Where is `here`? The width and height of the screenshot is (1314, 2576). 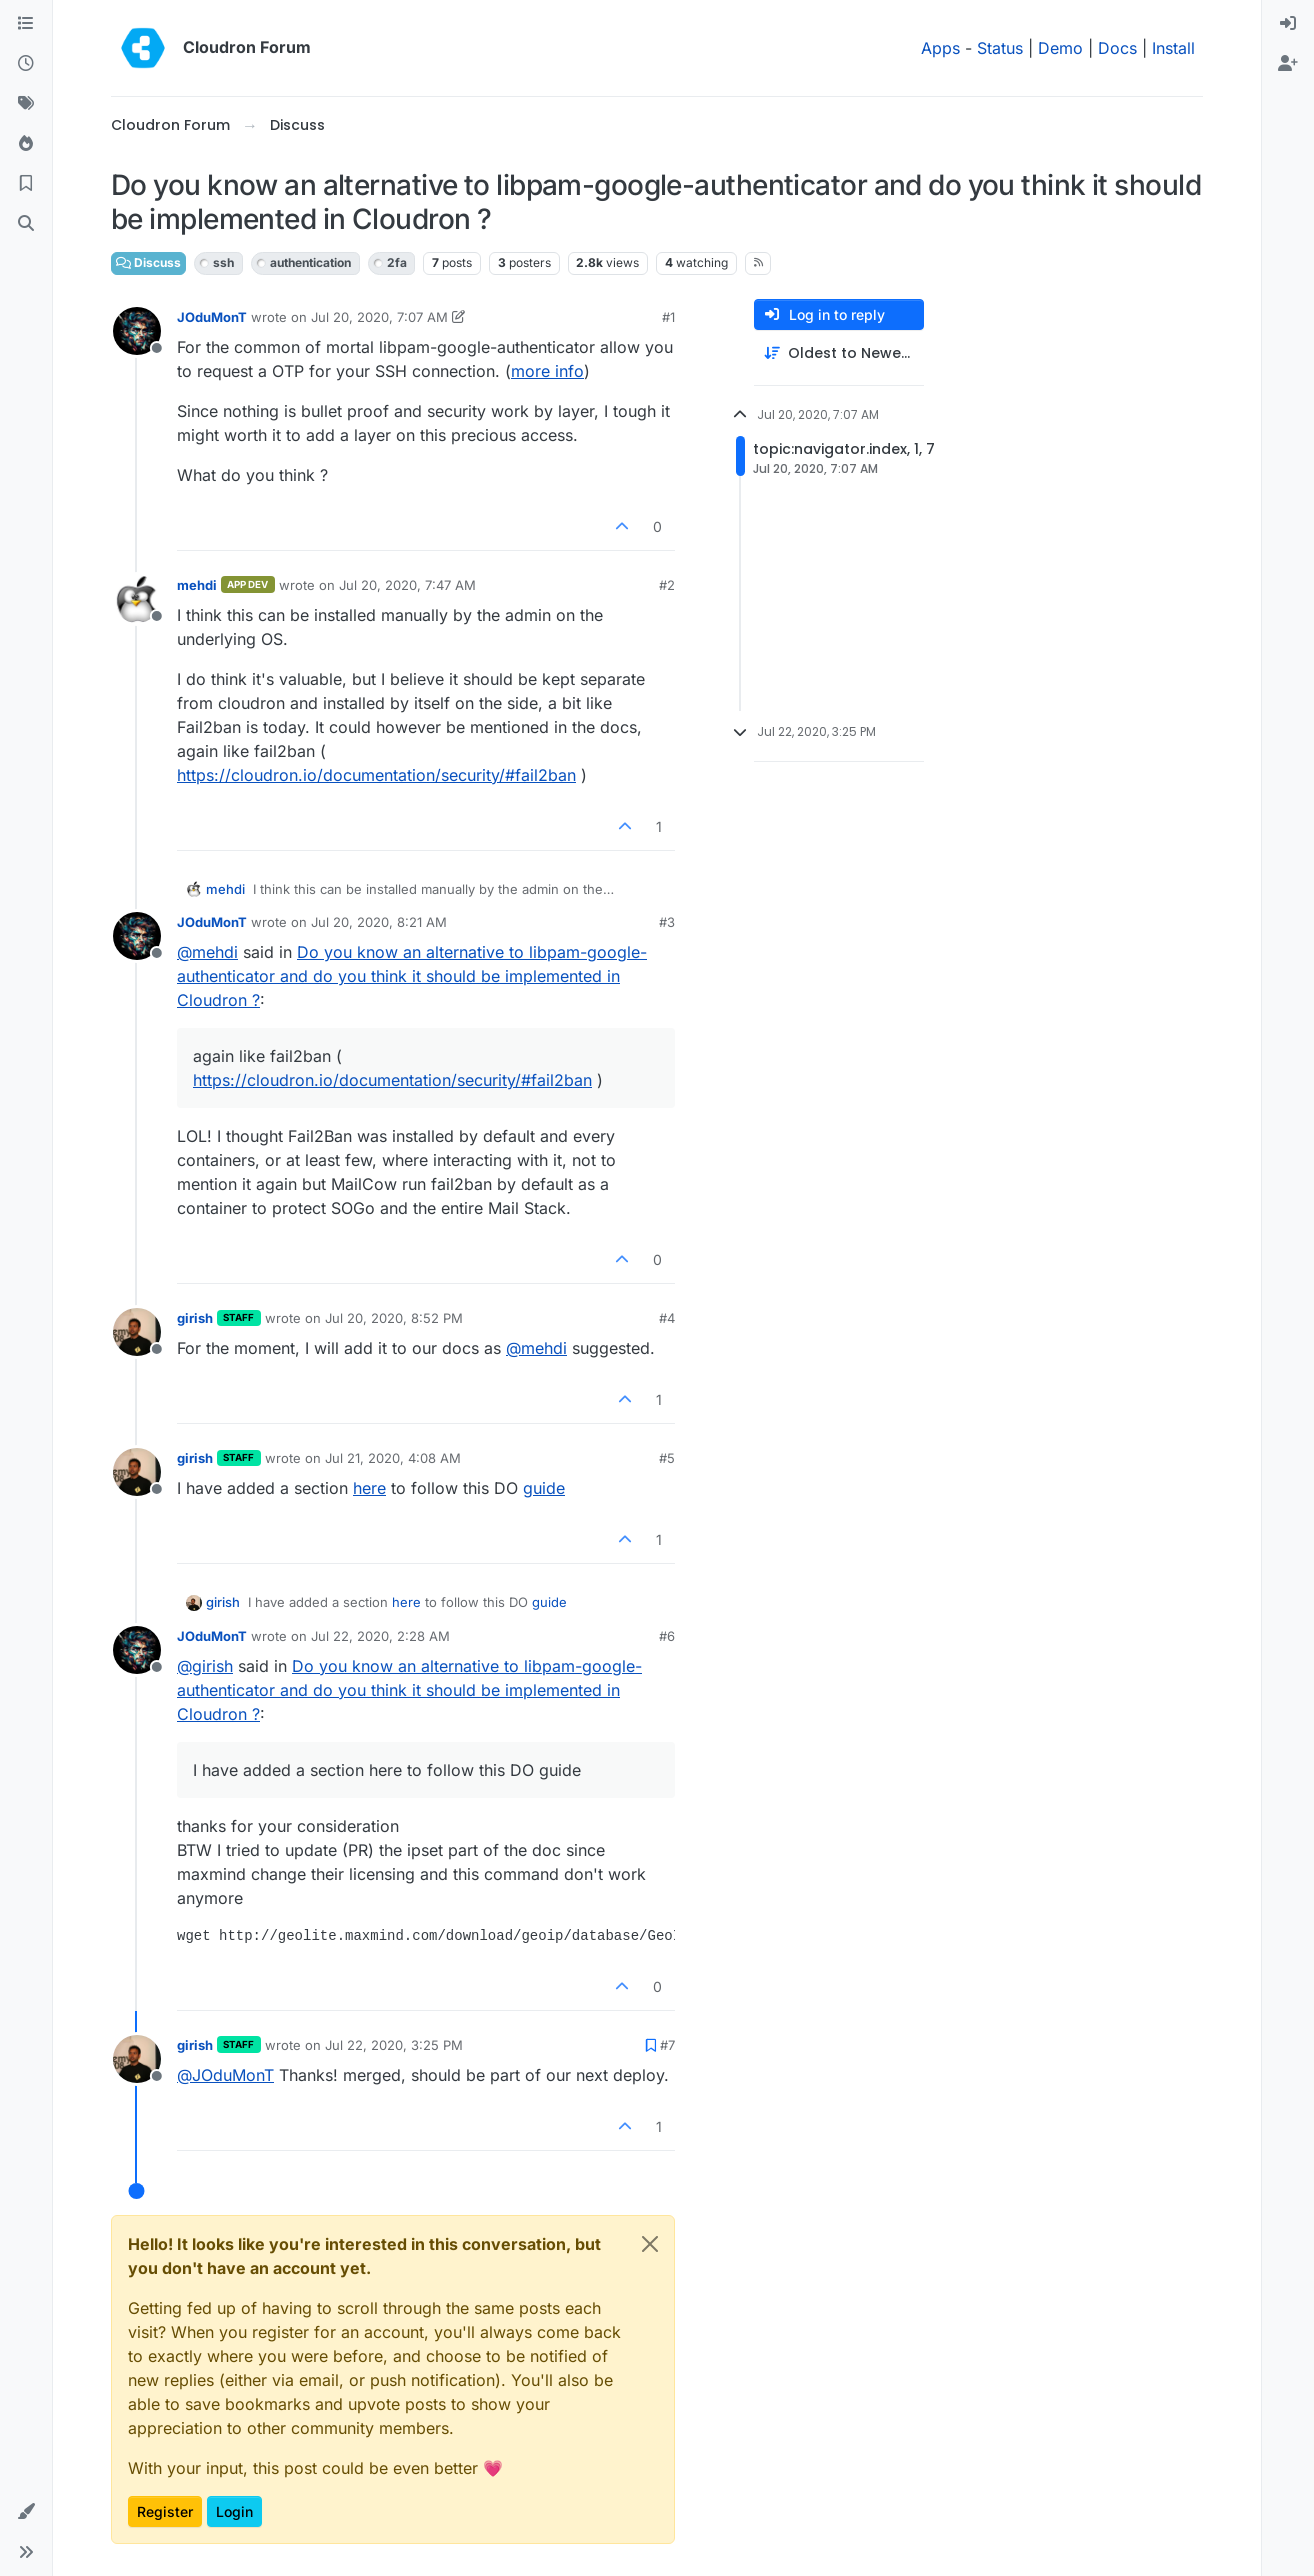 here is located at coordinates (369, 1488).